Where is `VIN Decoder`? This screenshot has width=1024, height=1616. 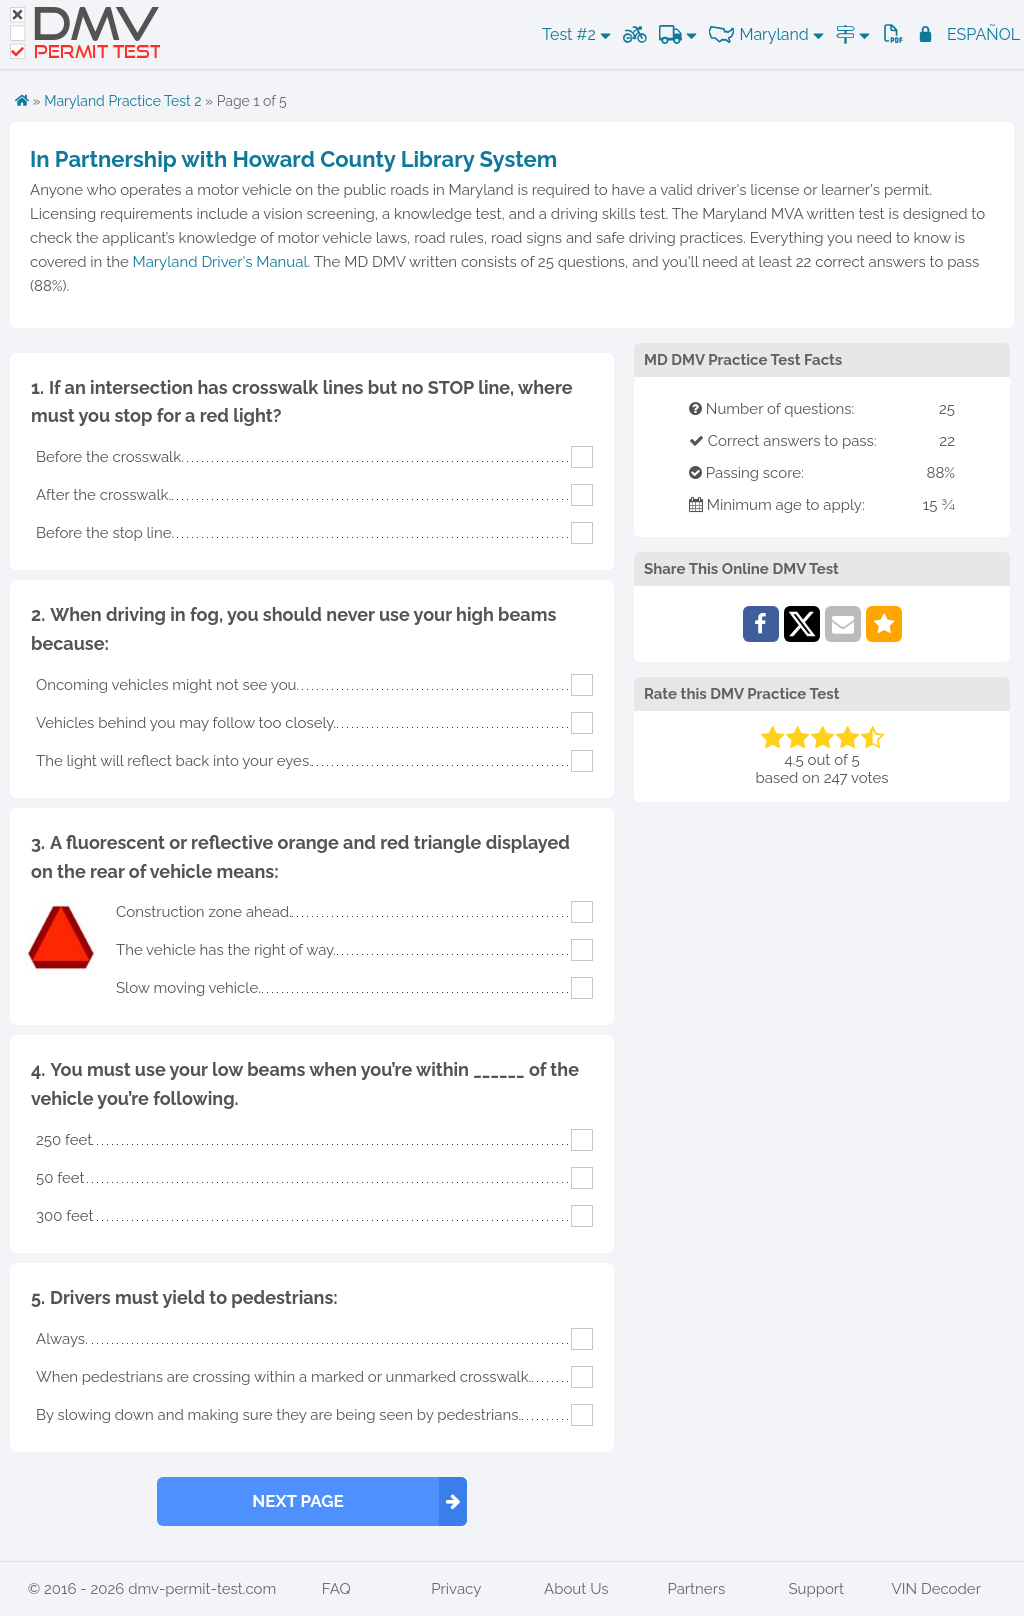
VIN Decoder is located at coordinates (936, 1589).